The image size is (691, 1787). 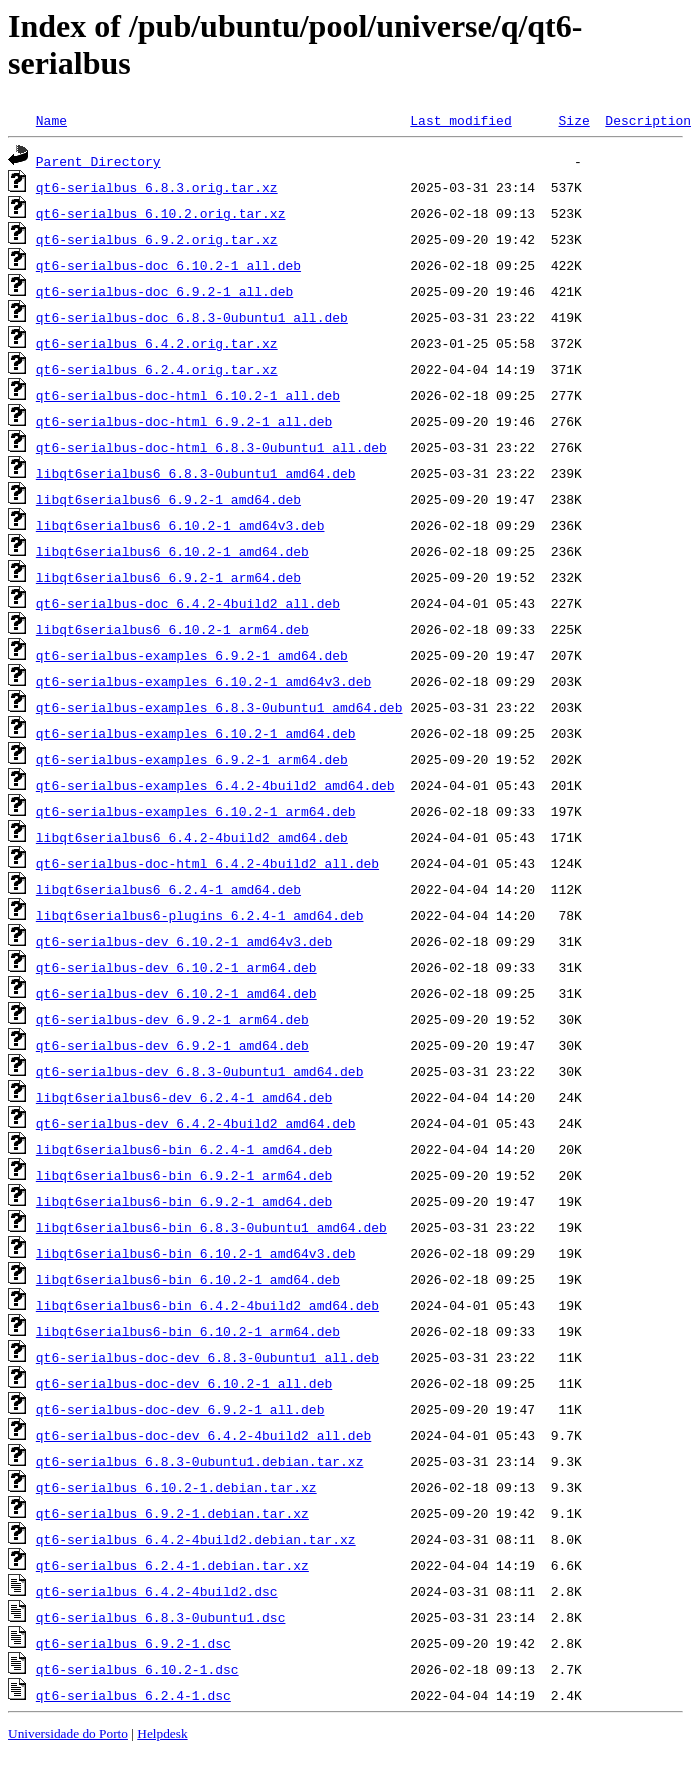 I want to click on libqt6serialbus6_6.10.2-1_amd64v3.deb, so click(x=180, y=525).